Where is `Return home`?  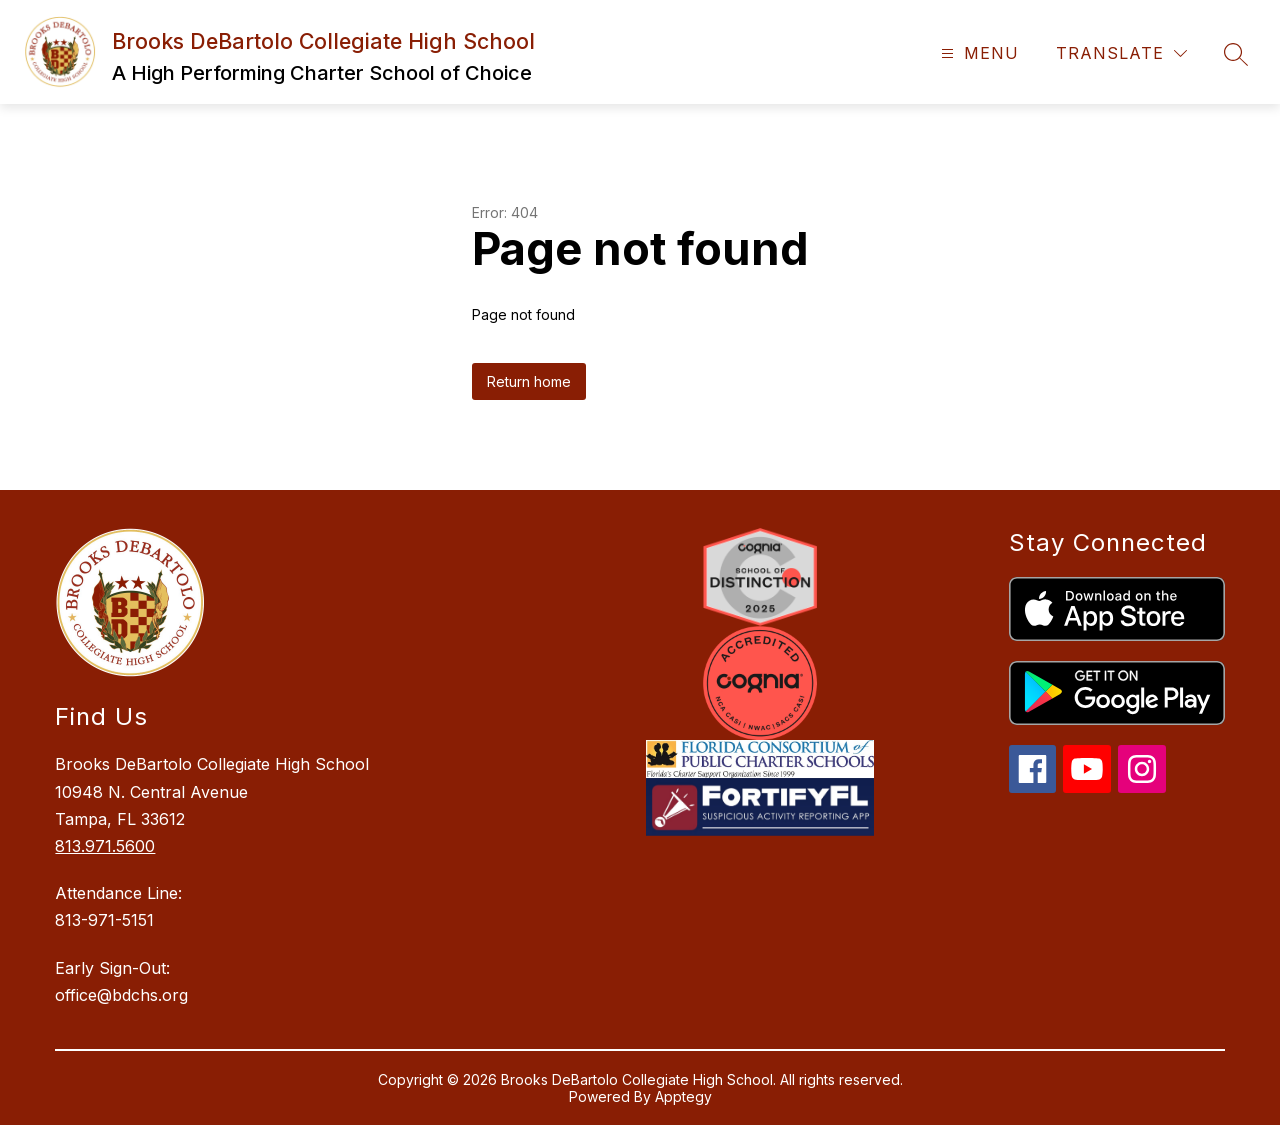
Return home is located at coordinates (529, 381).